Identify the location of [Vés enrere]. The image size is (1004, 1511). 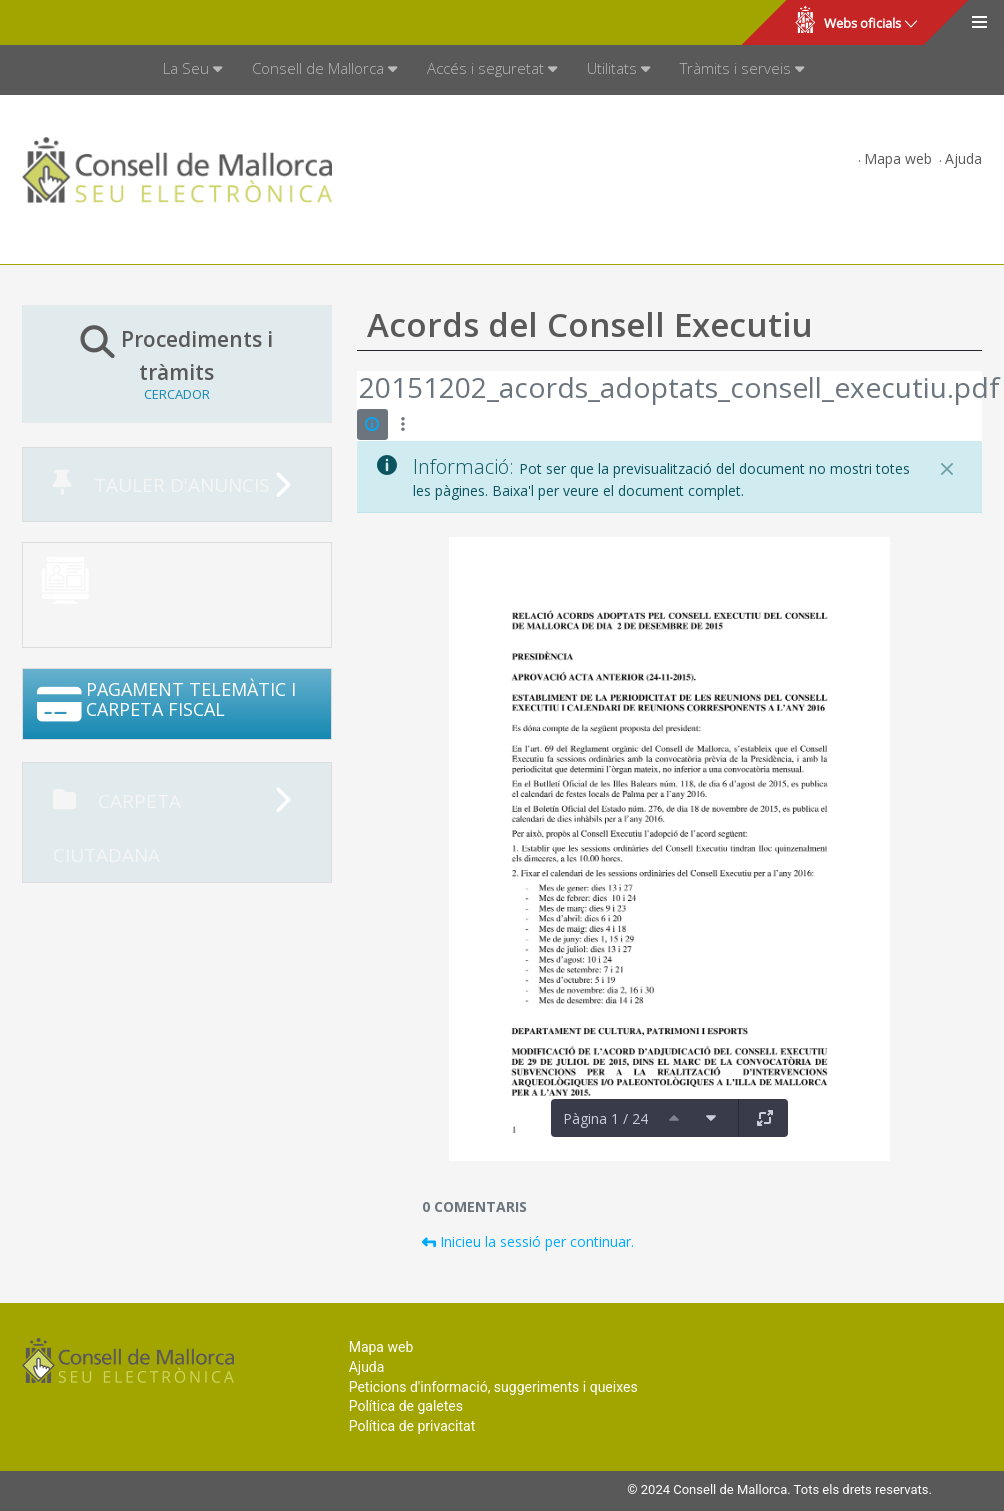
(358, 390).